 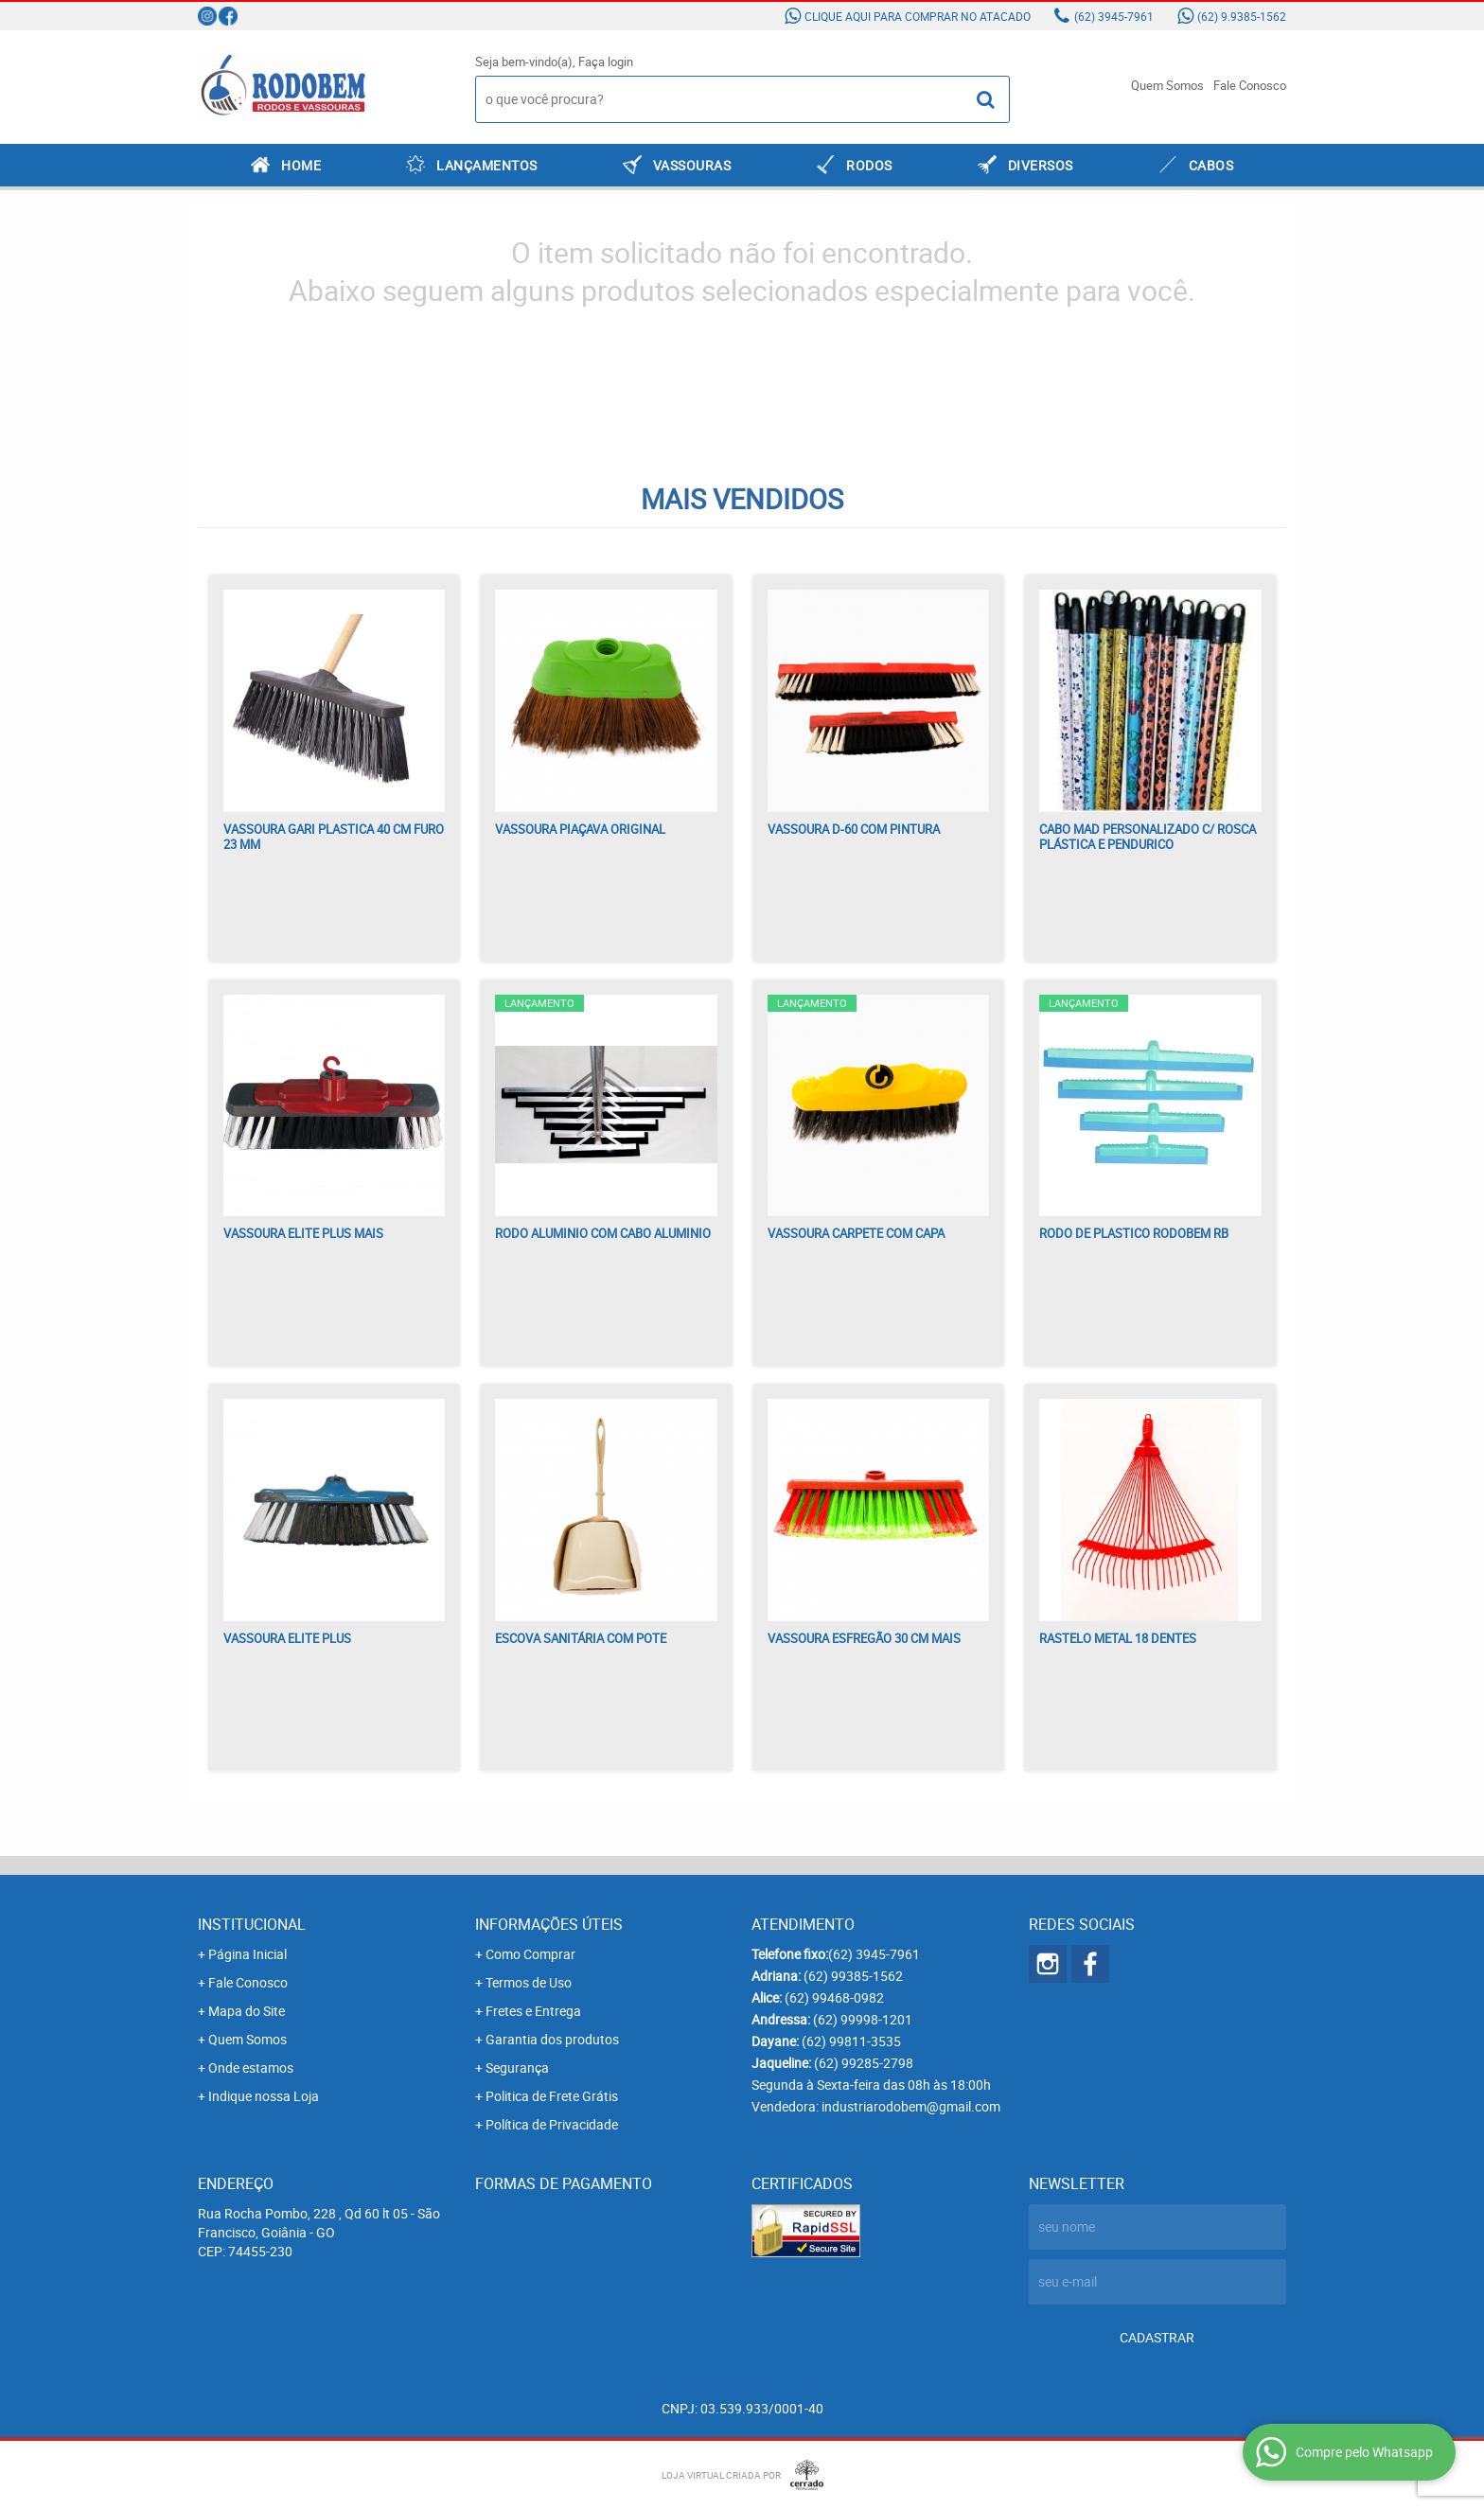 I want to click on Institucional, so click(x=252, y=1924).